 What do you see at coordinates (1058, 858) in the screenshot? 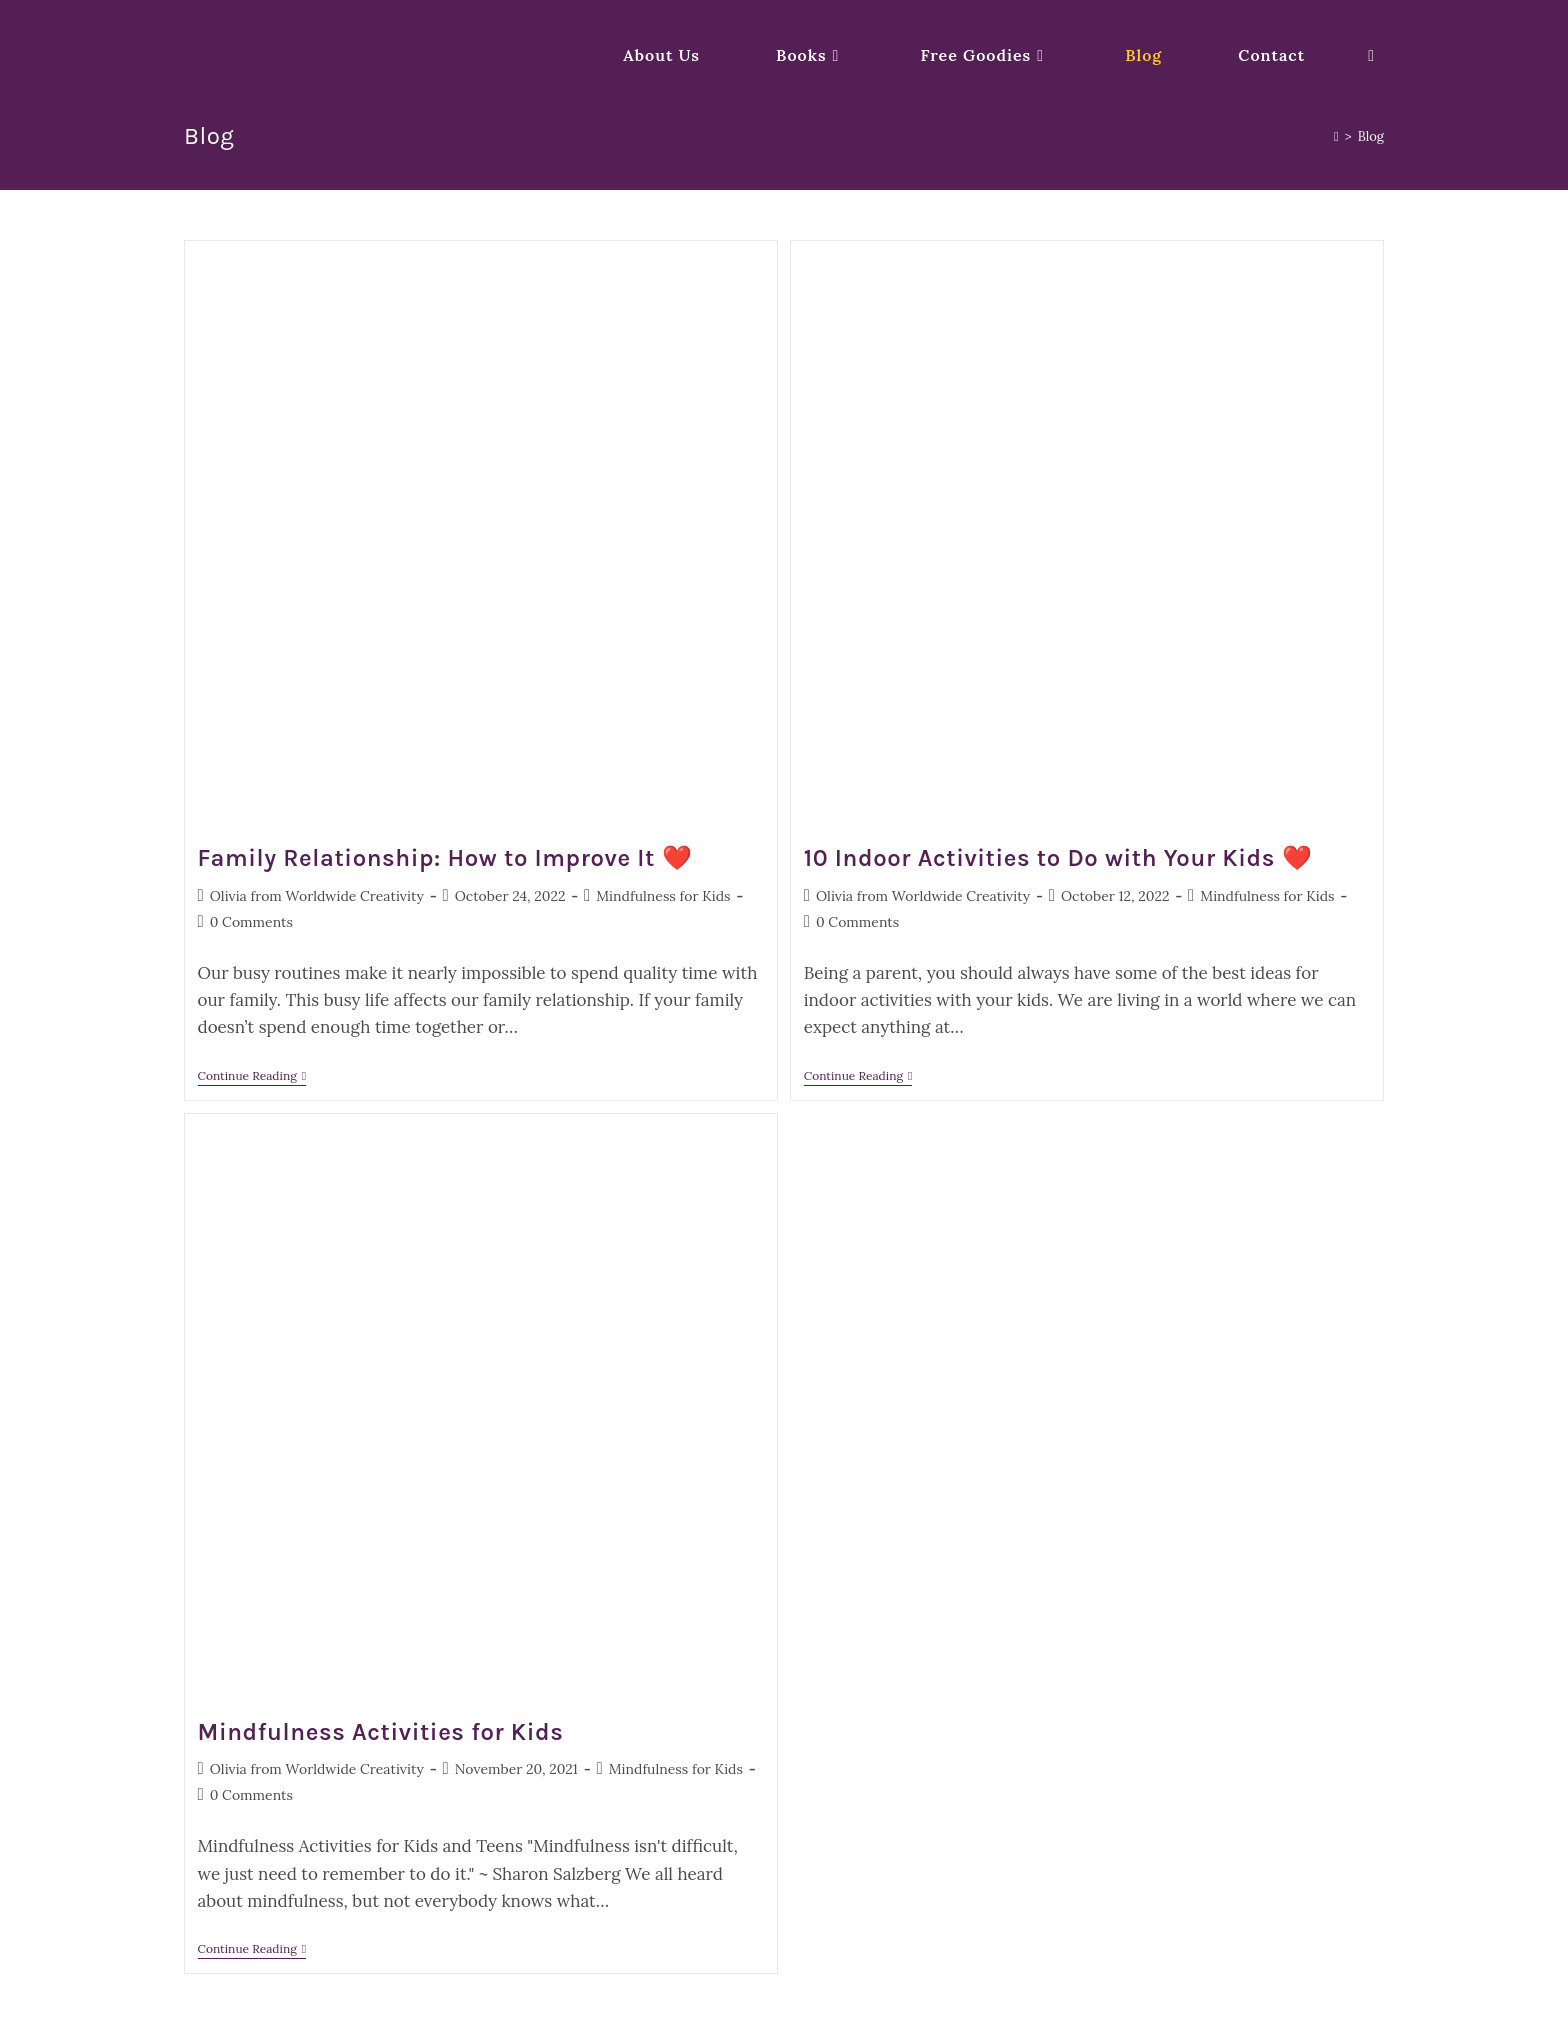
I see `10 Indoor Activities to Do with Your Kids ❤️` at bounding box center [1058, 858].